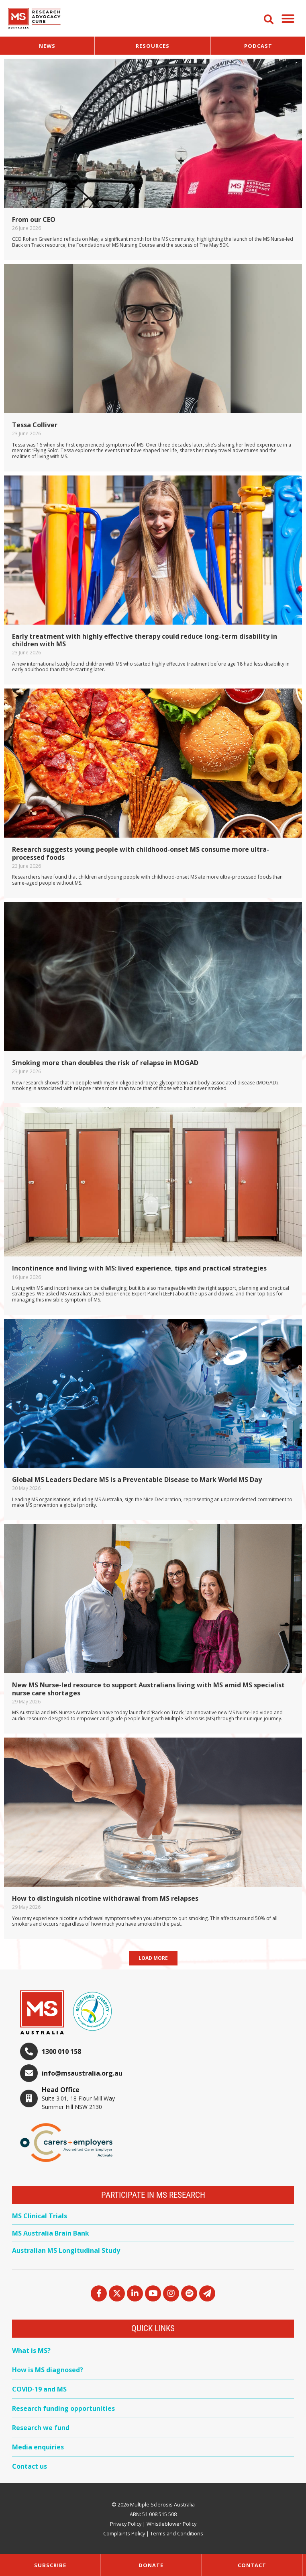  I want to click on Privacy Policy, so click(125, 2523).